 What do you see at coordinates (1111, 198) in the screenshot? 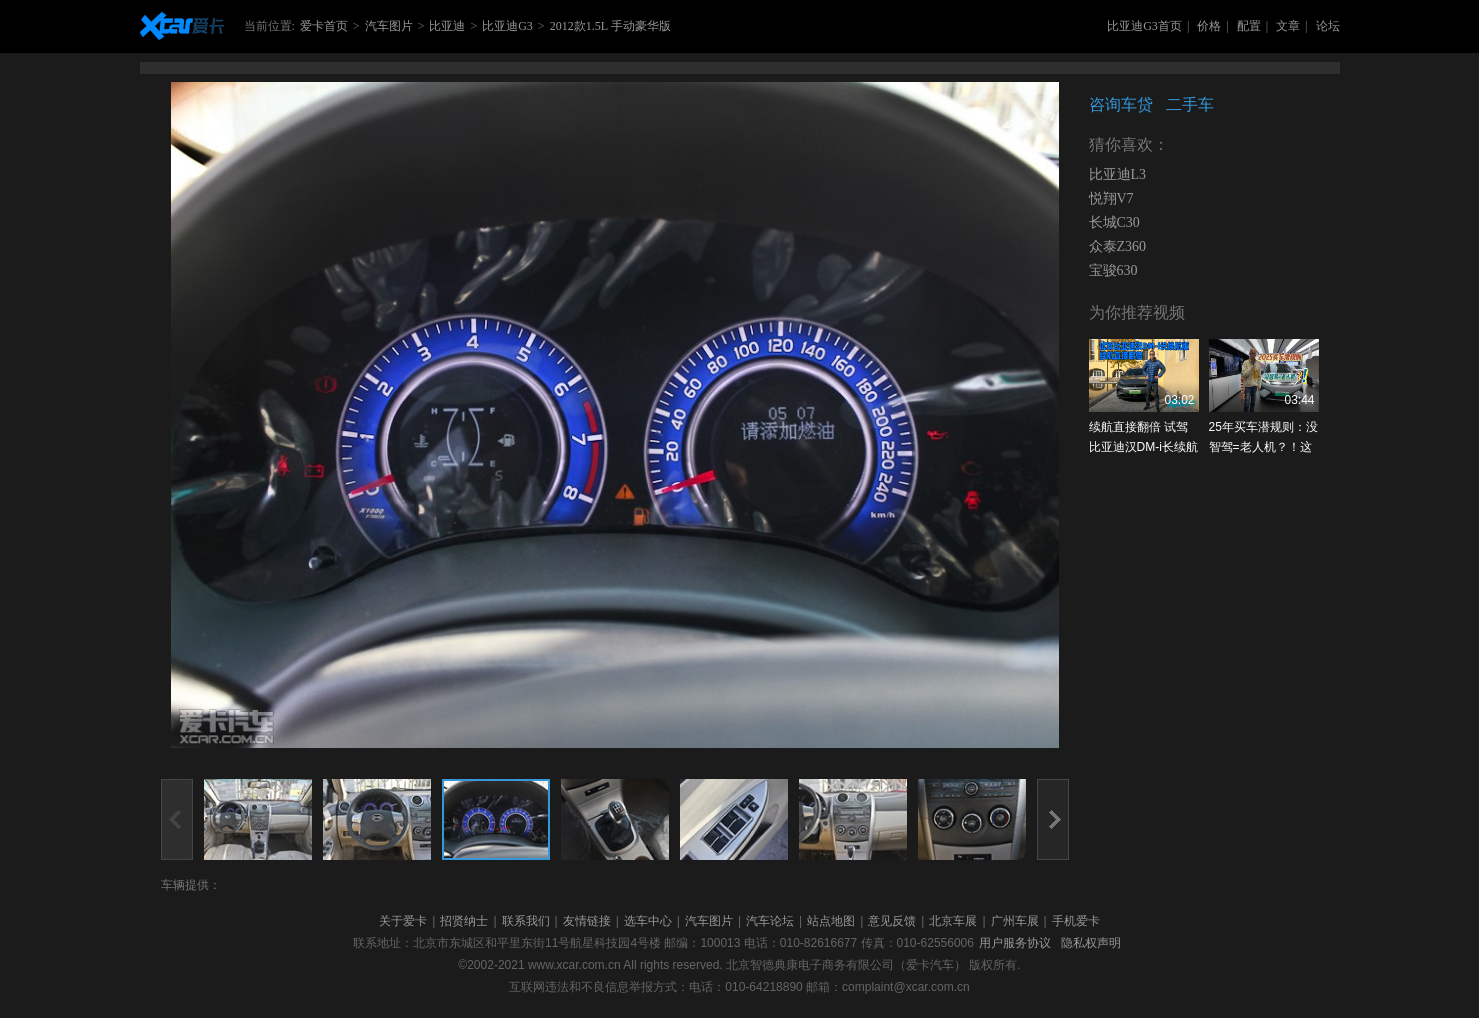
I see `悦翔V7` at bounding box center [1111, 198].